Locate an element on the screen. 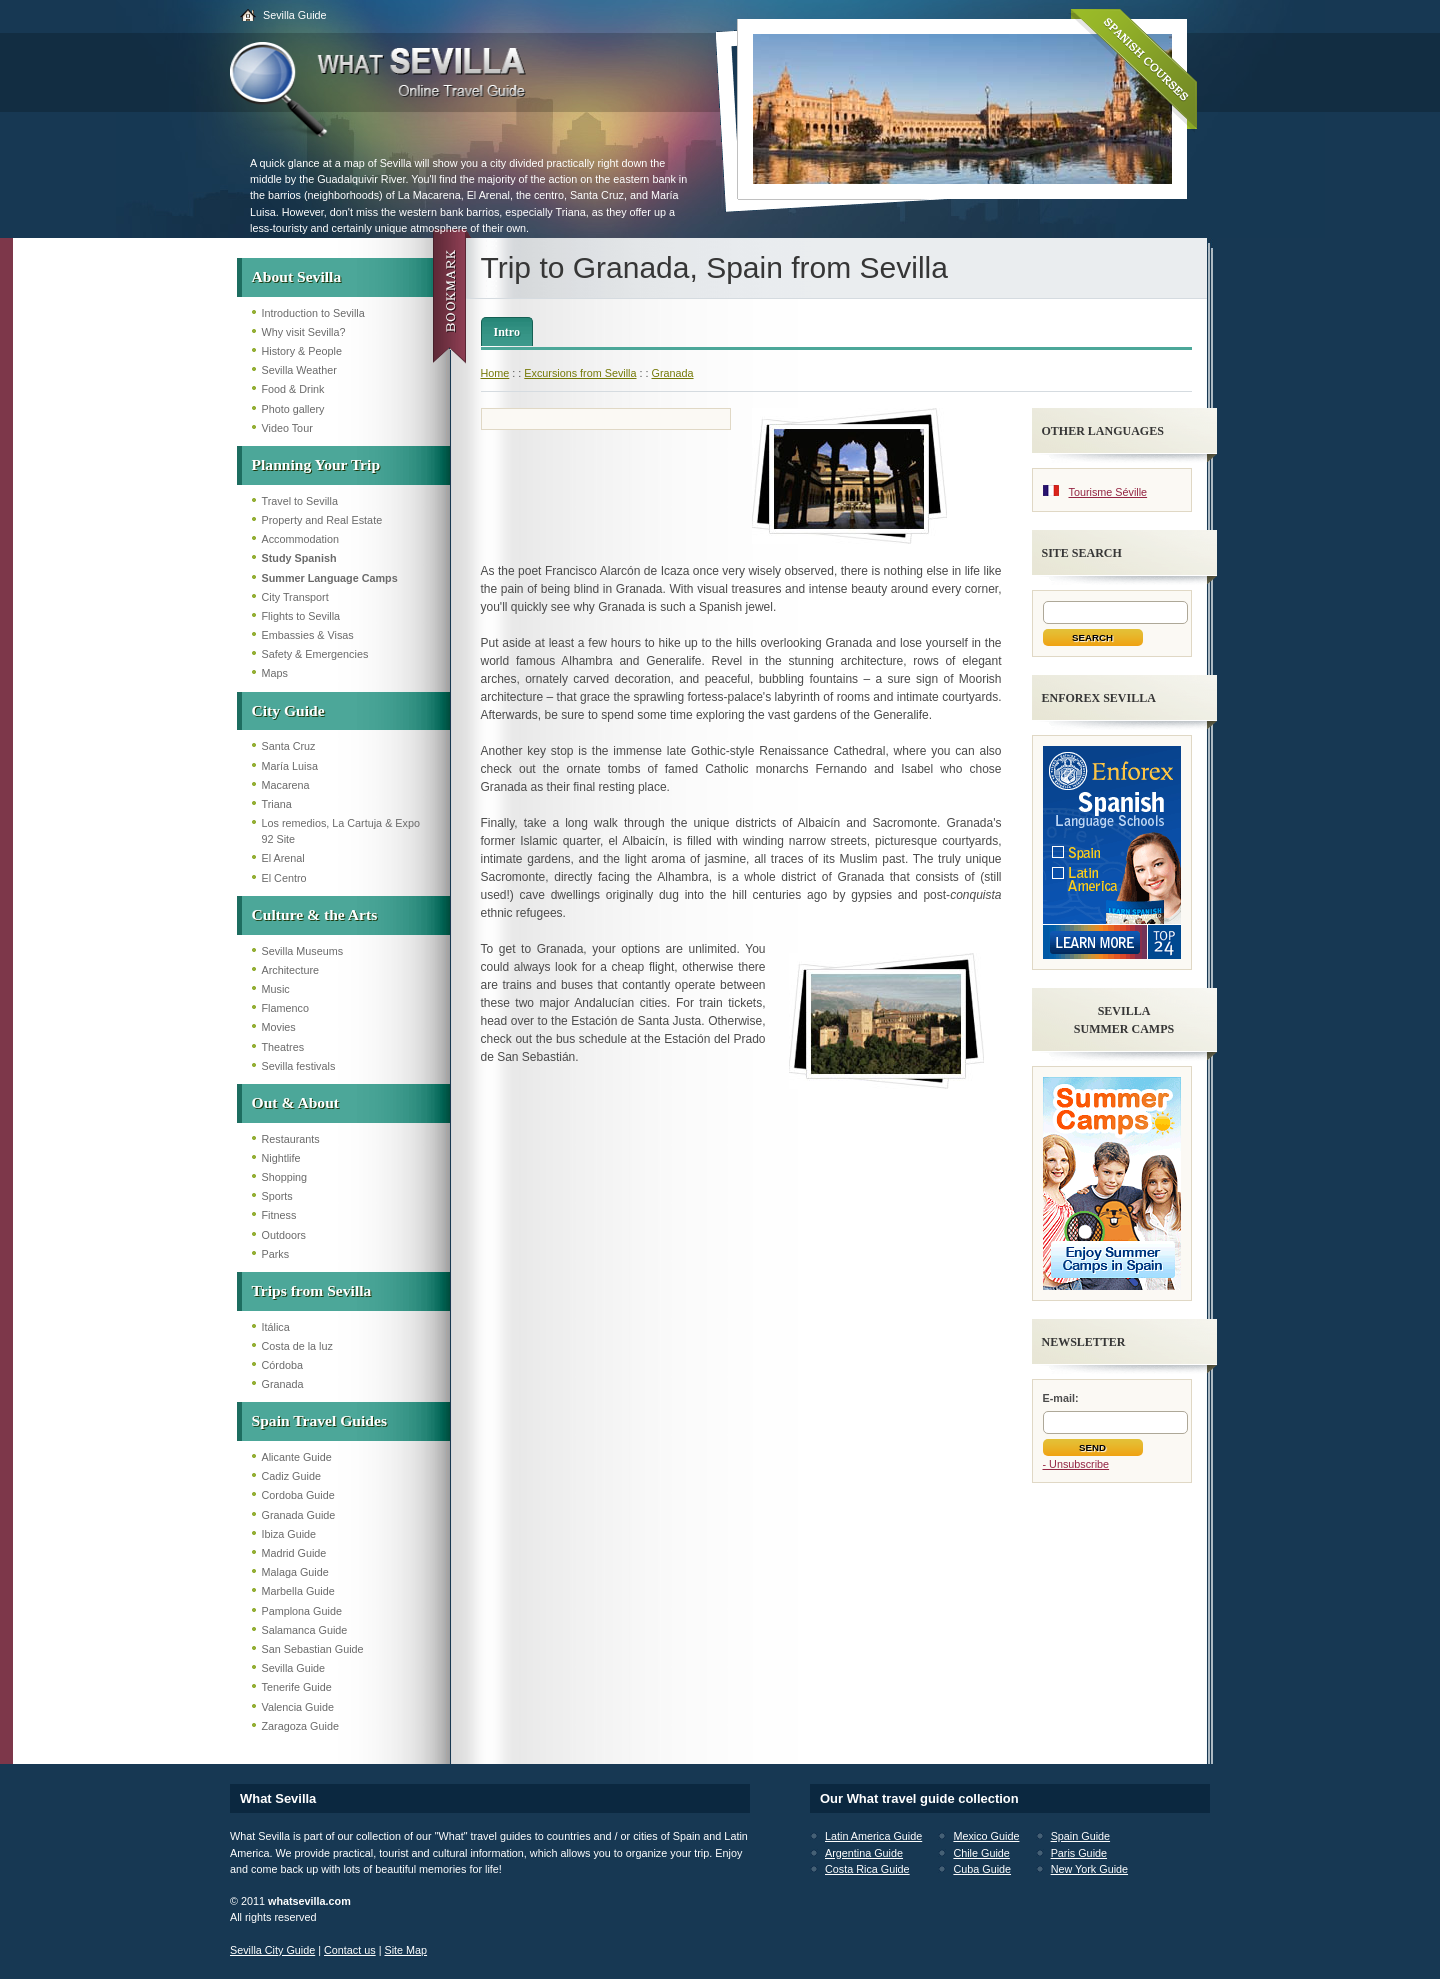 Image resolution: width=1440 pixels, height=1979 pixels. Cuba Guide is located at coordinates (982, 1869).